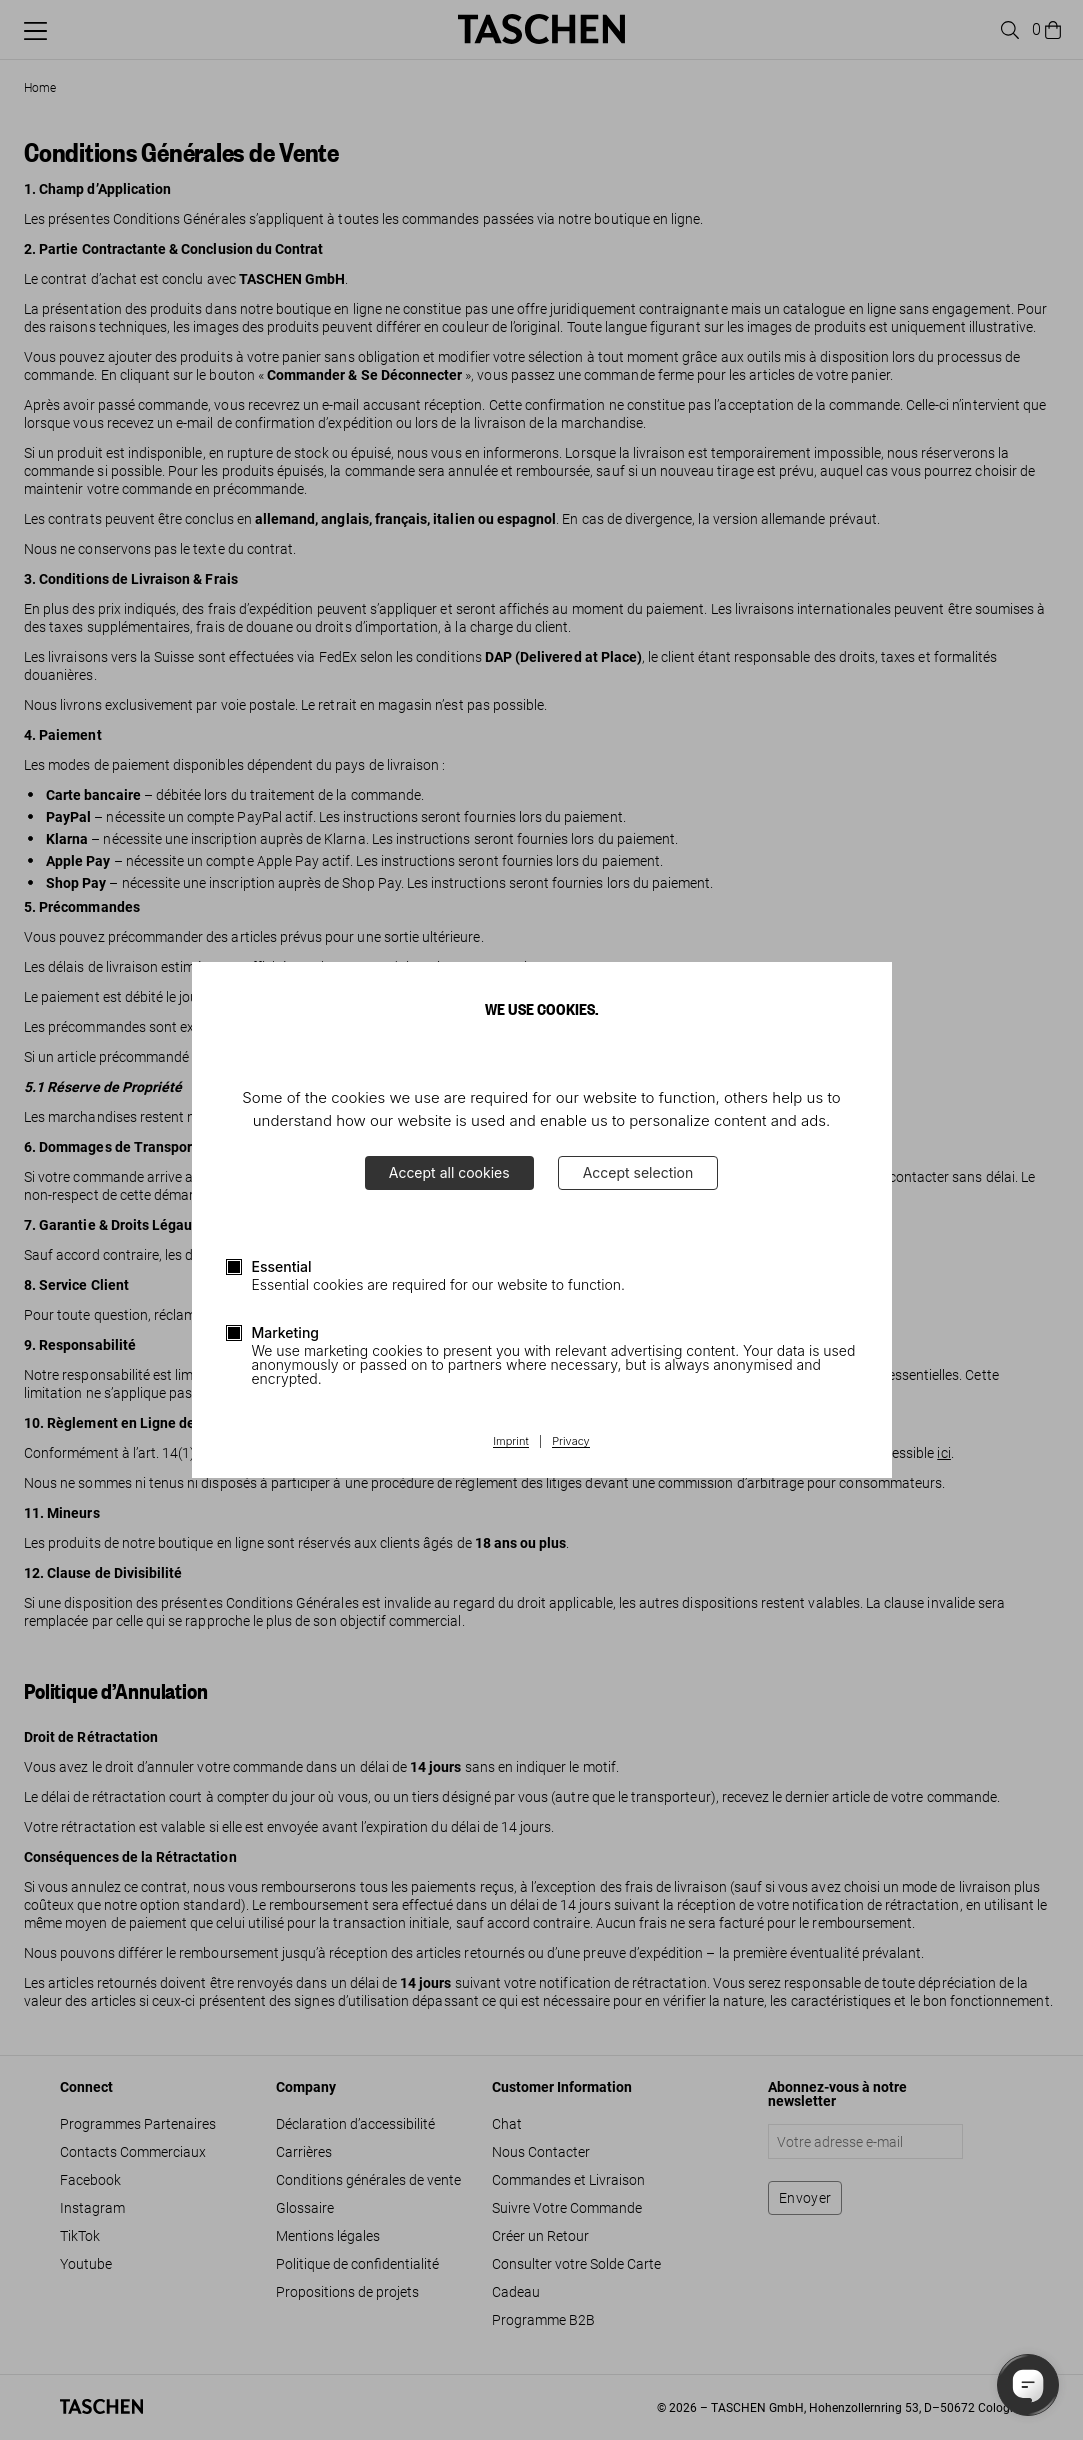  I want to click on Accept all cookies, so click(449, 1172).